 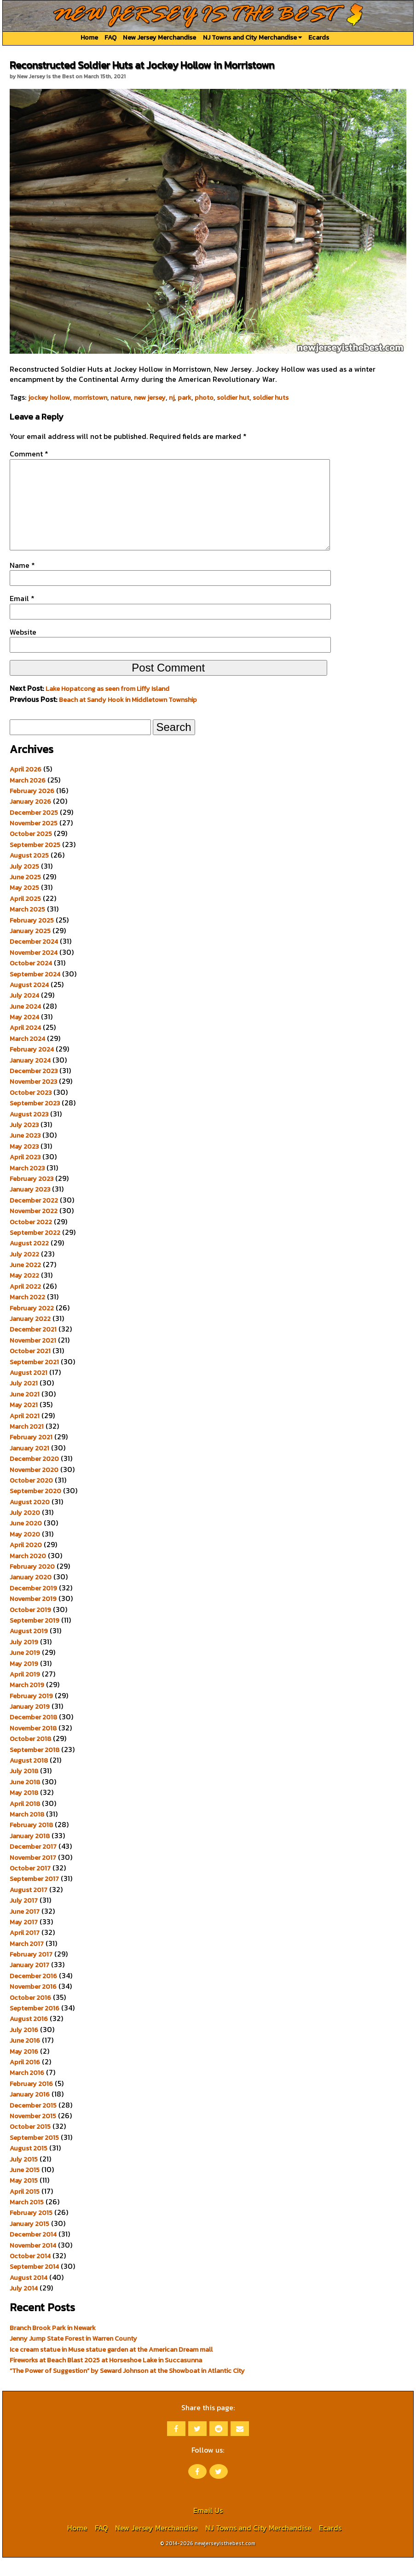 What do you see at coordinates (25, 895) in the screenshot?
I see `June 2025` at bounding box center [25, 895].